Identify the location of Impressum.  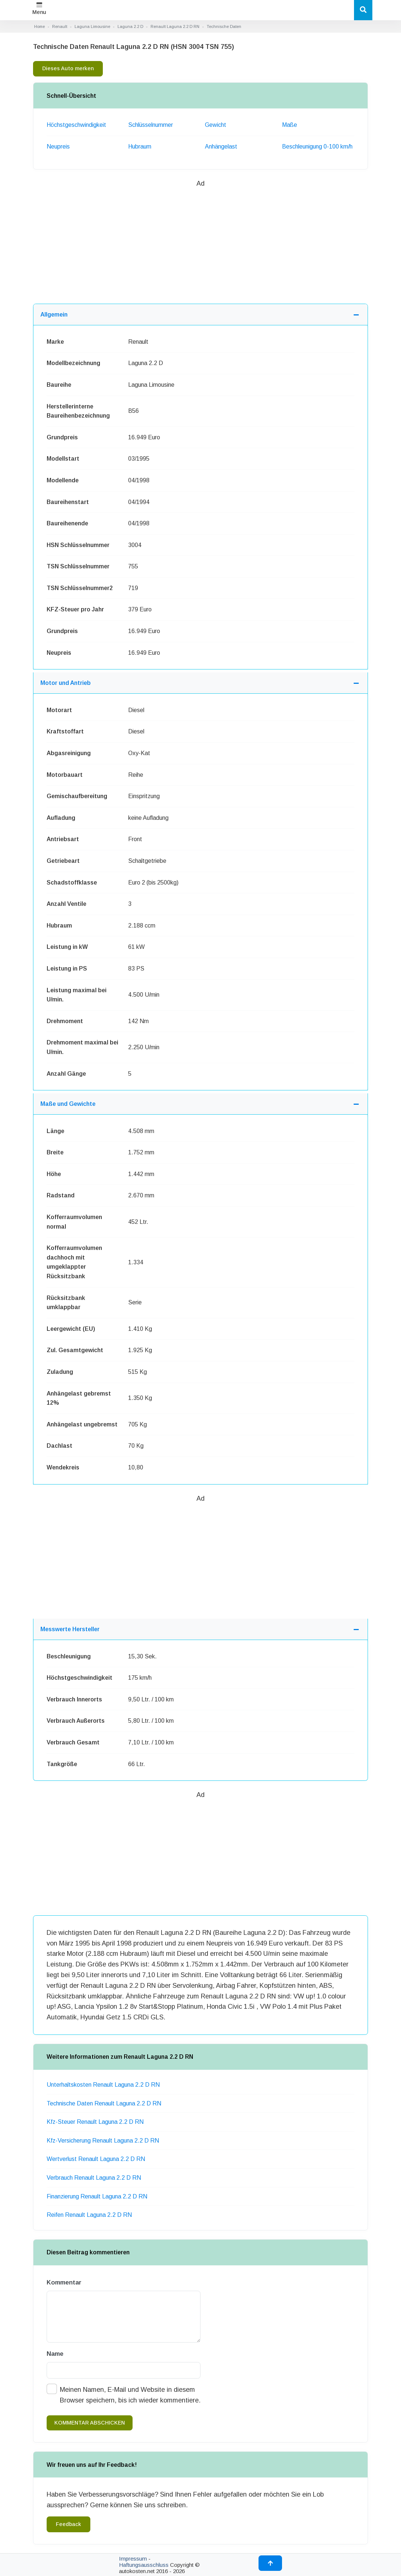
(133, 2558).